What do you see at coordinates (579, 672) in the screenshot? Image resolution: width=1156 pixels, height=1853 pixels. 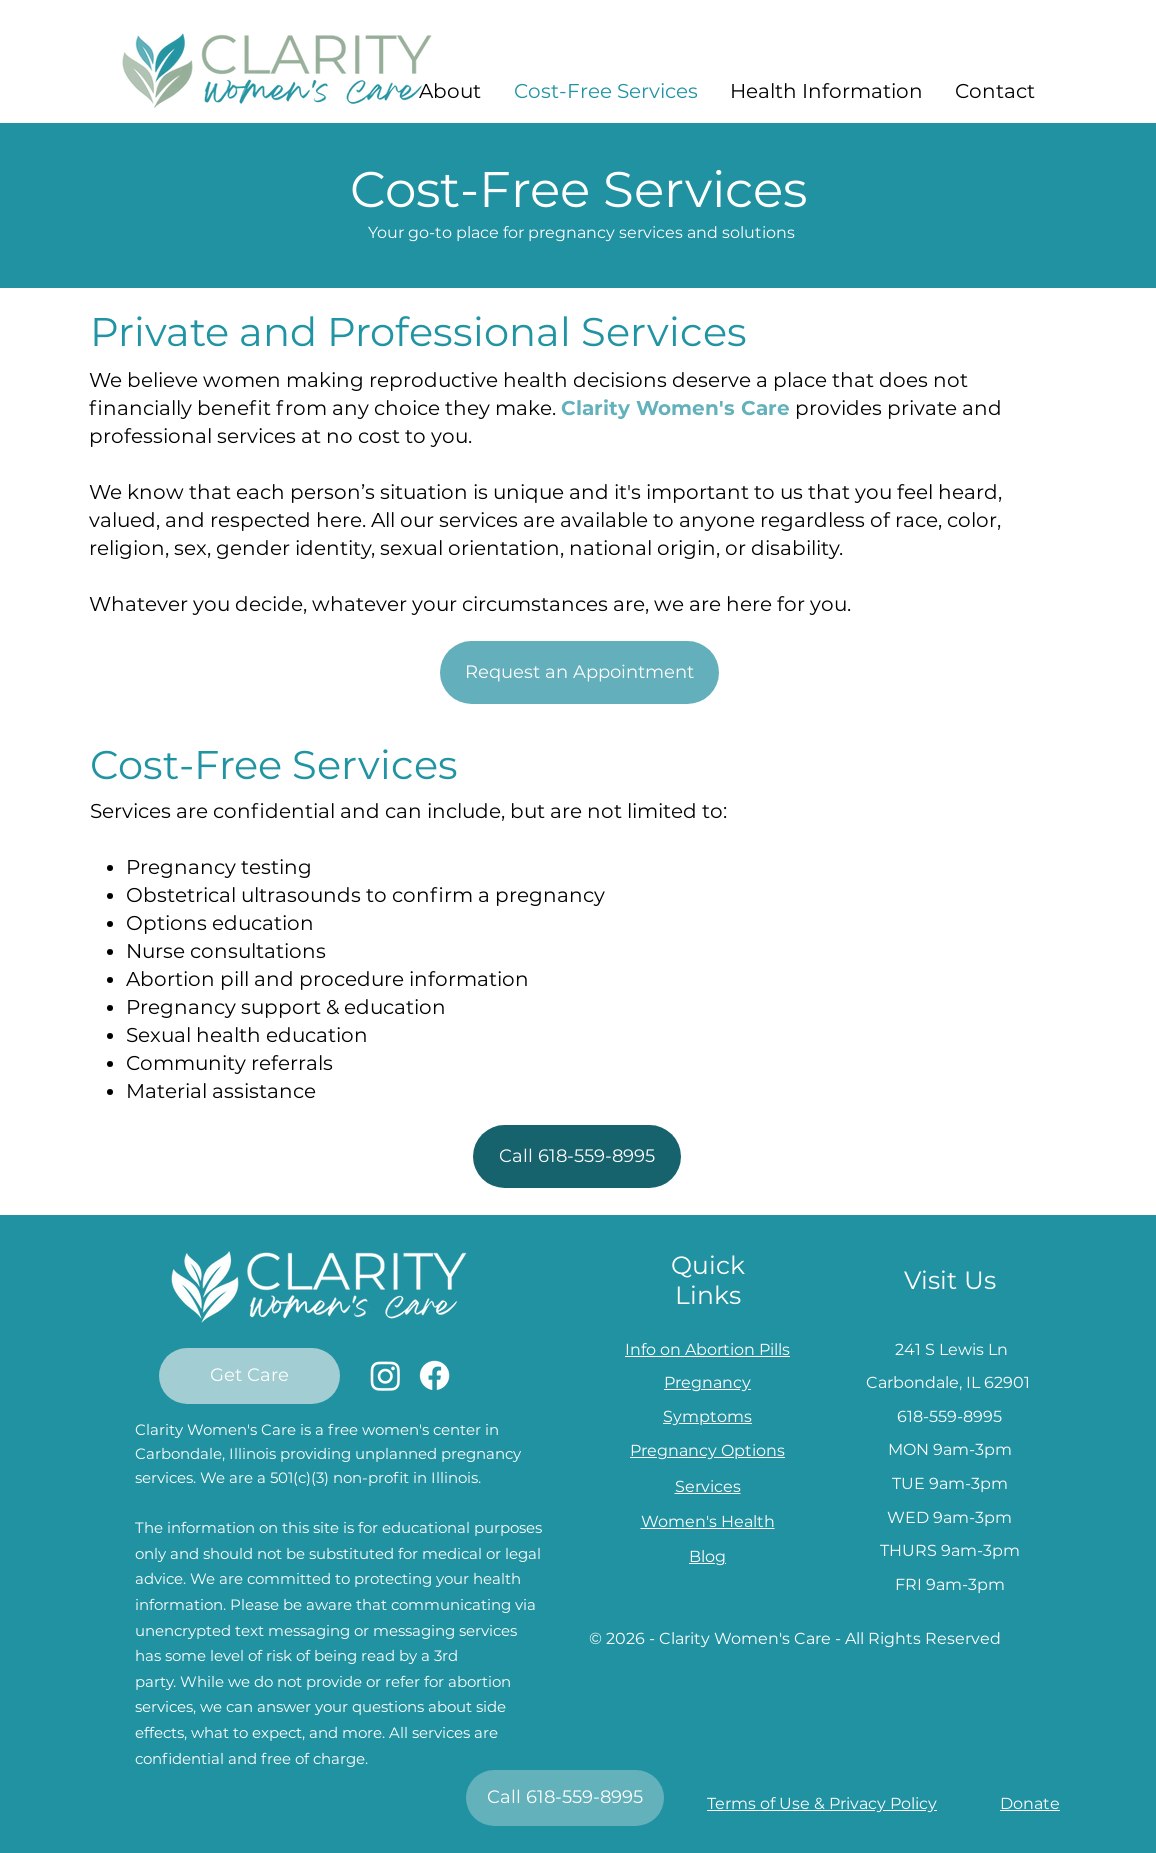 I see `[Request an Appointment]` at bounding box center [579, 672].